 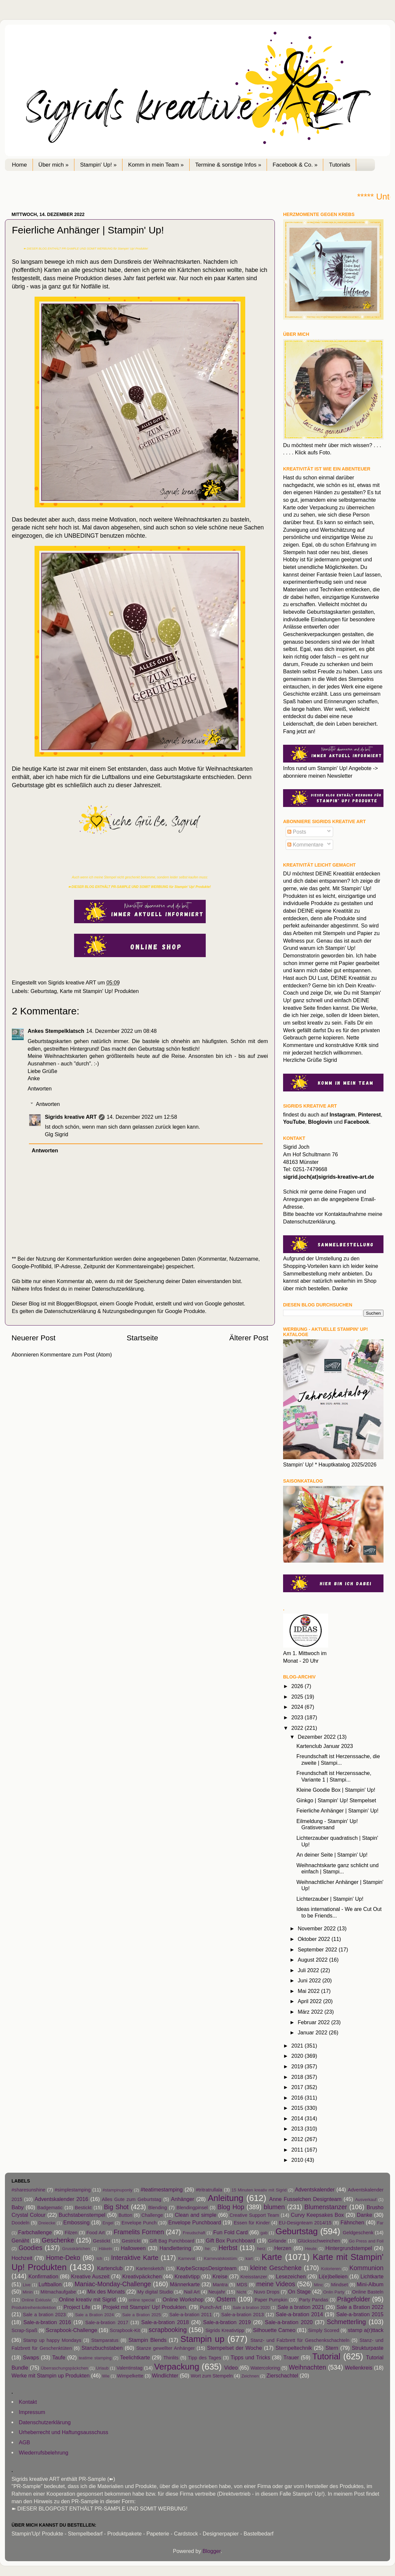 I want to click on Framelits Formen, so click(x=139, y=2232).